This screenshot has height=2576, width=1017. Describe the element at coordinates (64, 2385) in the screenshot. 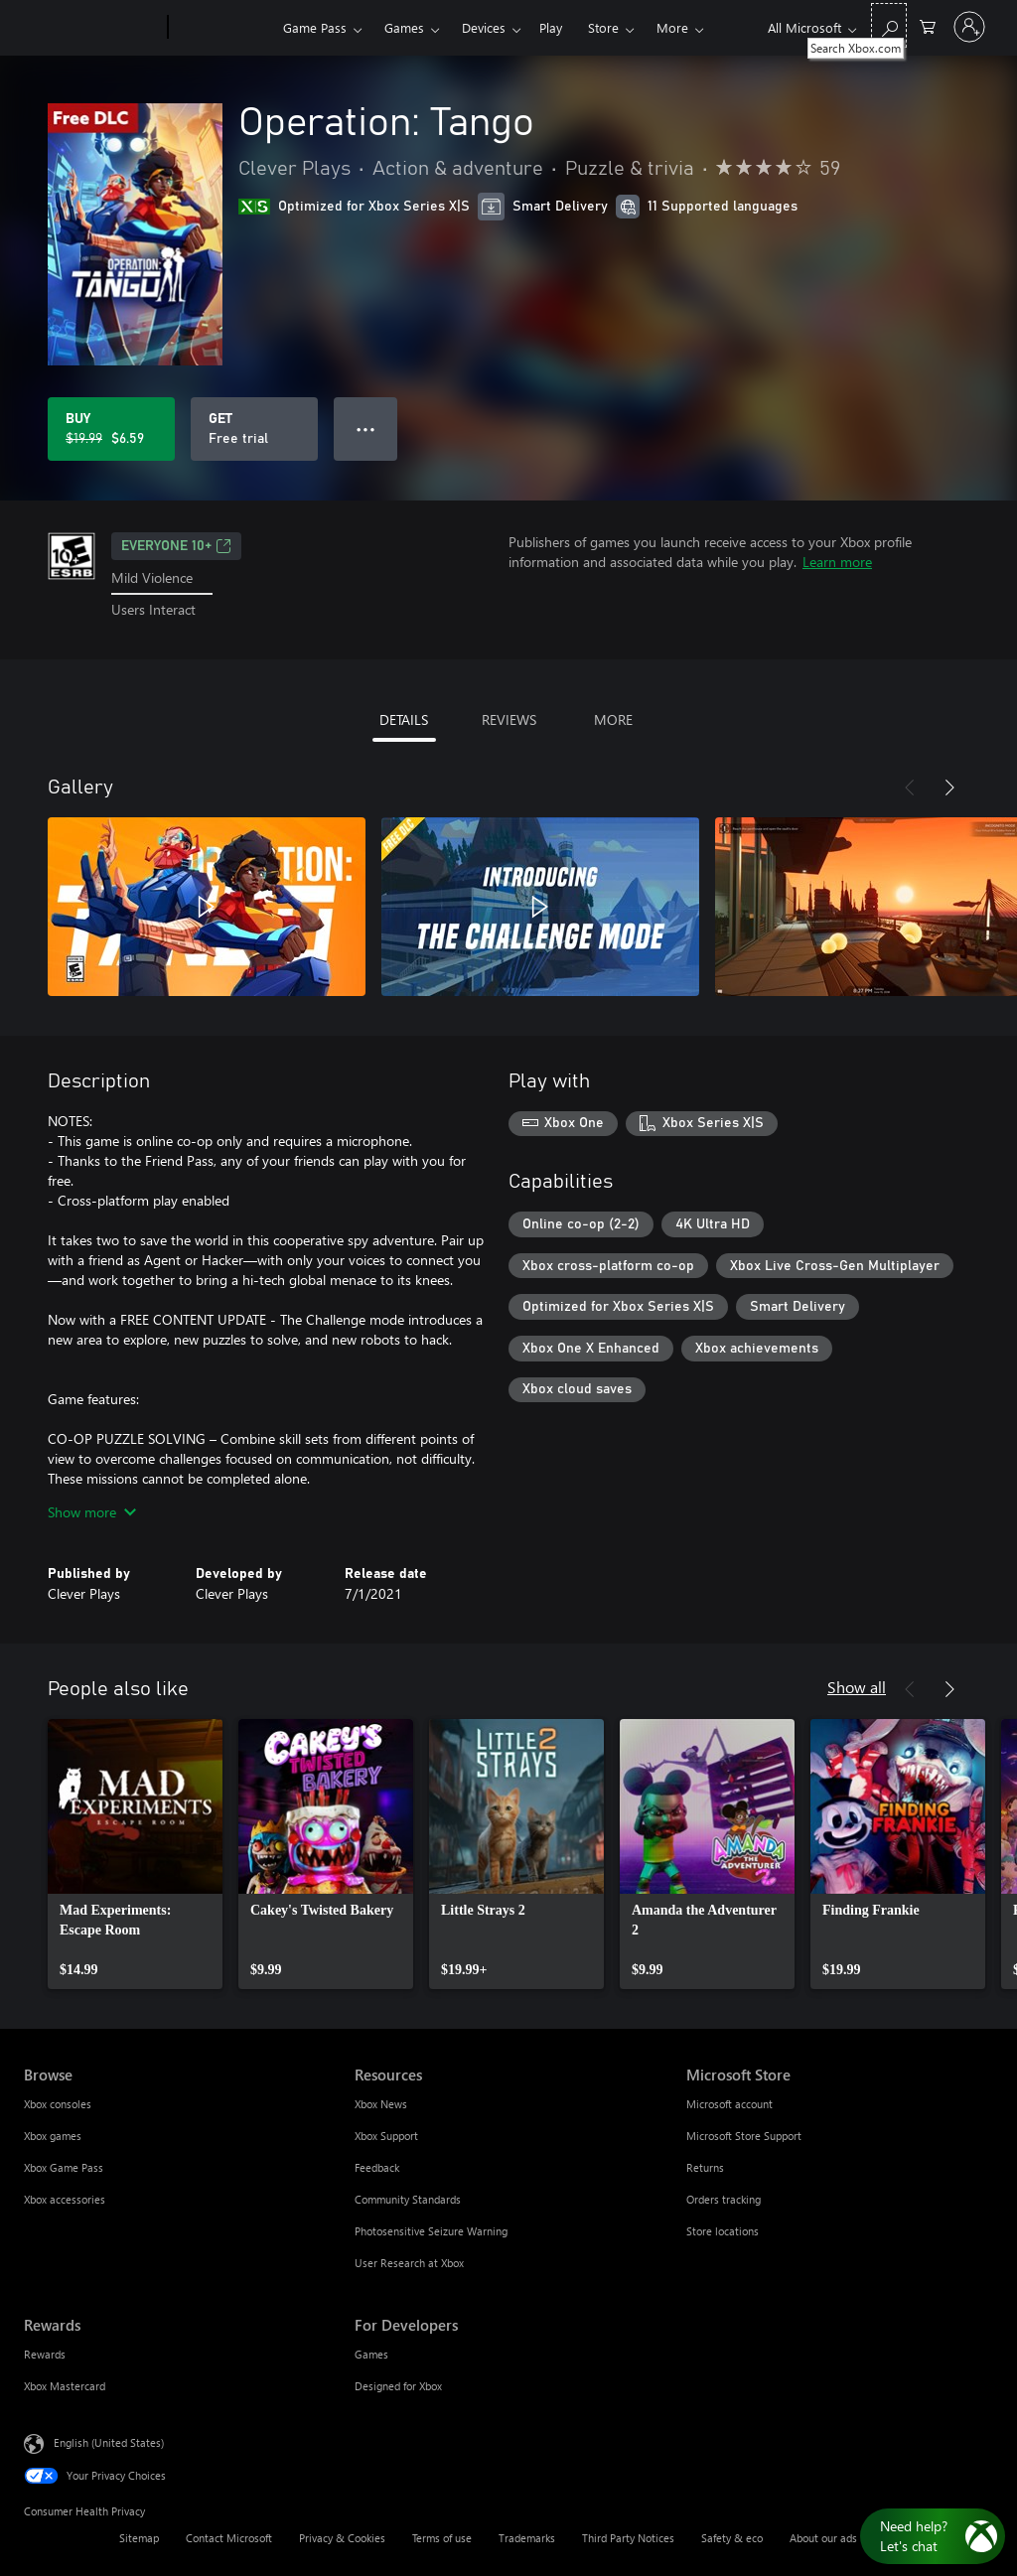

I see `Xbox Mastercard [Xbox Mastercard Rewards]` at that location.